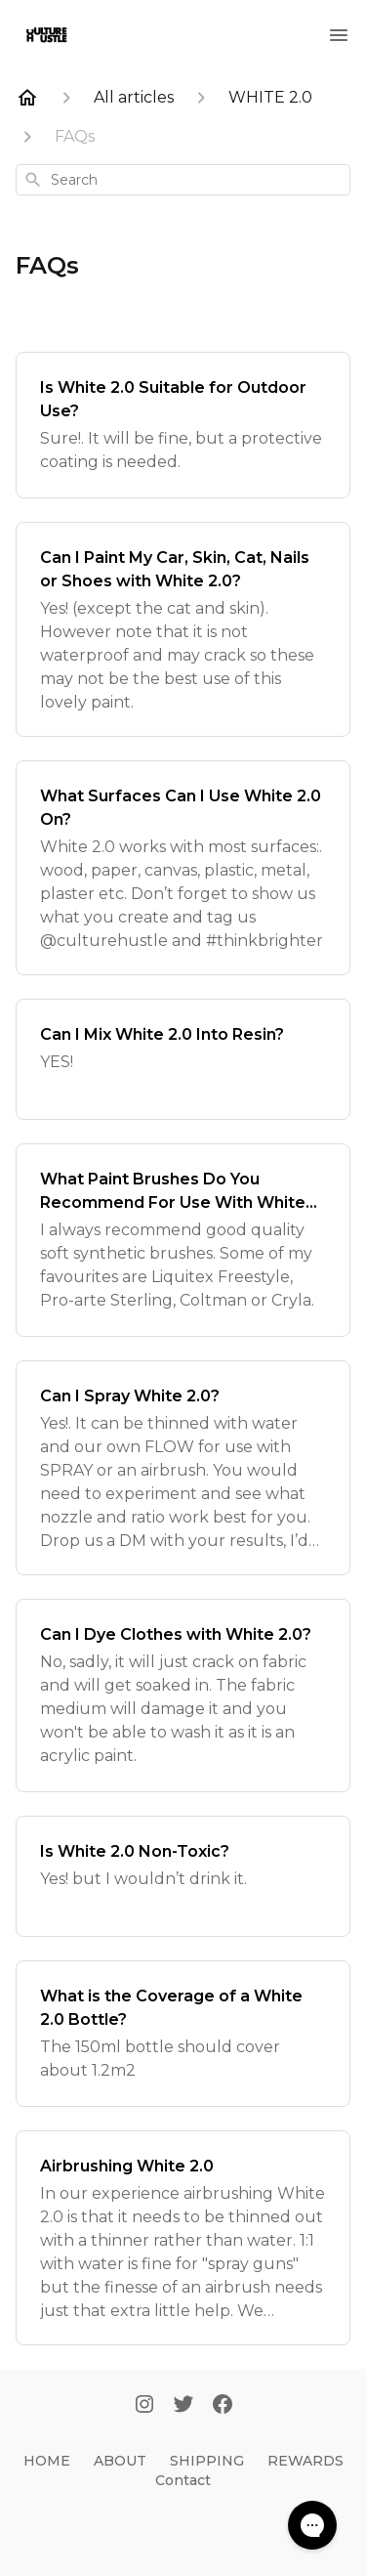 This screenshot has width=366, height=2576. Describe the element at coordinates (222, 2406) in the screenshot. I see `[Facebook]` at that location.